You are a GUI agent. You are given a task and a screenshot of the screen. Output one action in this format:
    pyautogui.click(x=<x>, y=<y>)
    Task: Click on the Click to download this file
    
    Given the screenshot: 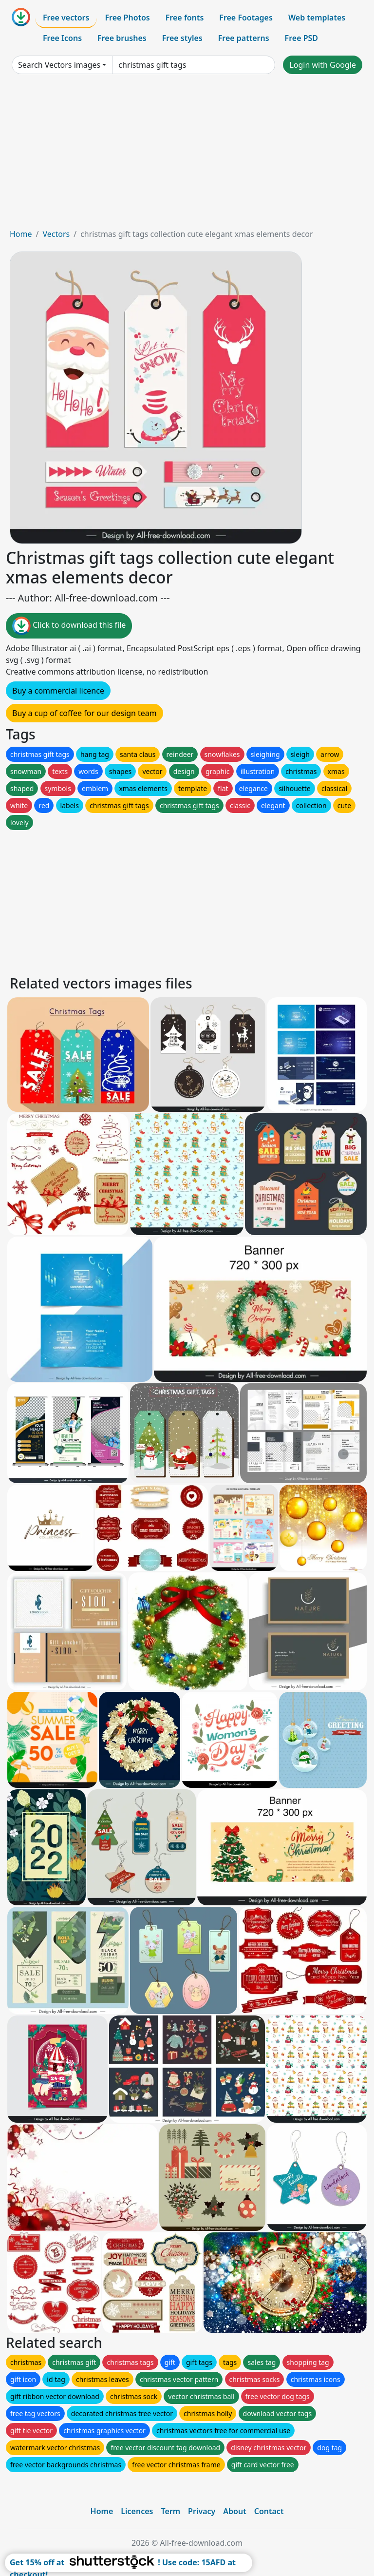 What is the action you would take?
    pyautogui.click(x=69, y=626)
    